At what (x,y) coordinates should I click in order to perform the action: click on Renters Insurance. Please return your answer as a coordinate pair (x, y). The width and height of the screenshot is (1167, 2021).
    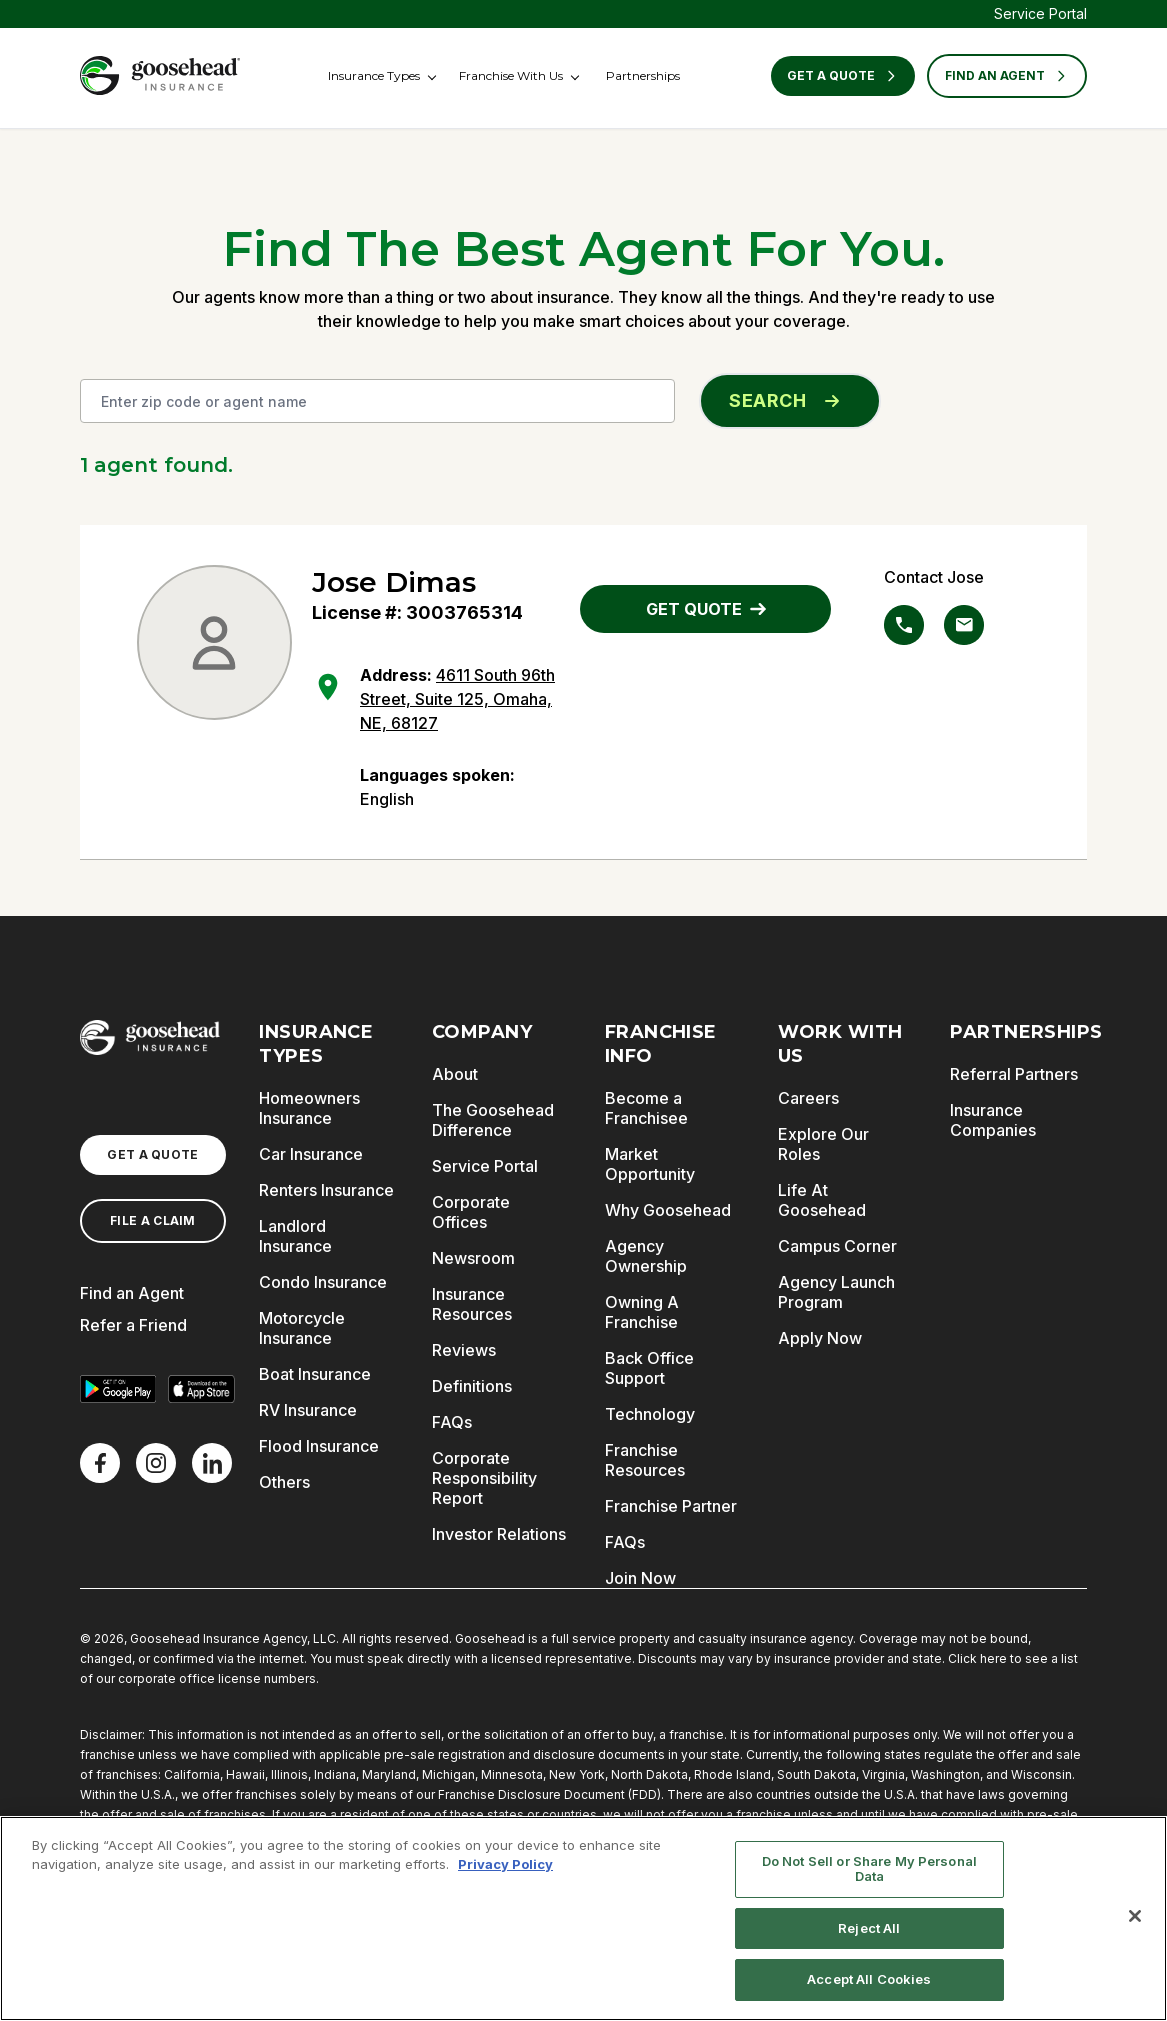
    Looking at the image, I should click on (326, 1190).